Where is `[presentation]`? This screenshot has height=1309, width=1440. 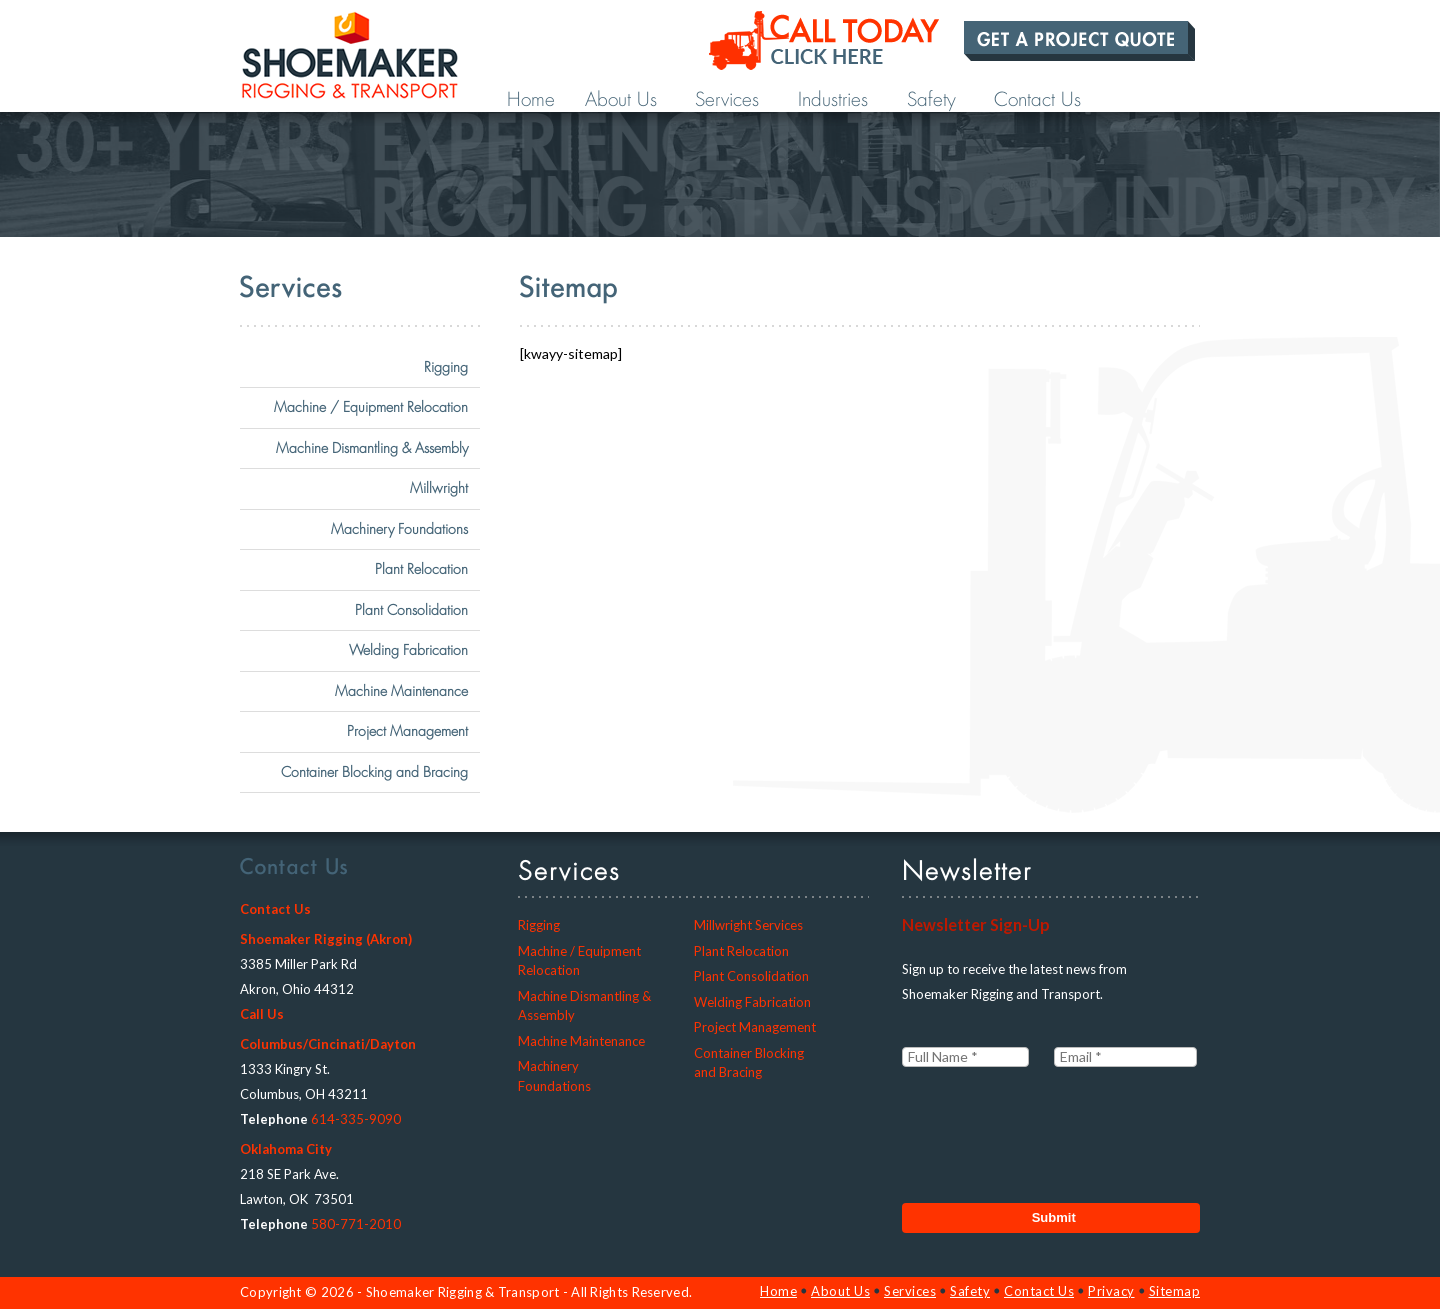 [presentation] is located at coordinates (1054, 1128).